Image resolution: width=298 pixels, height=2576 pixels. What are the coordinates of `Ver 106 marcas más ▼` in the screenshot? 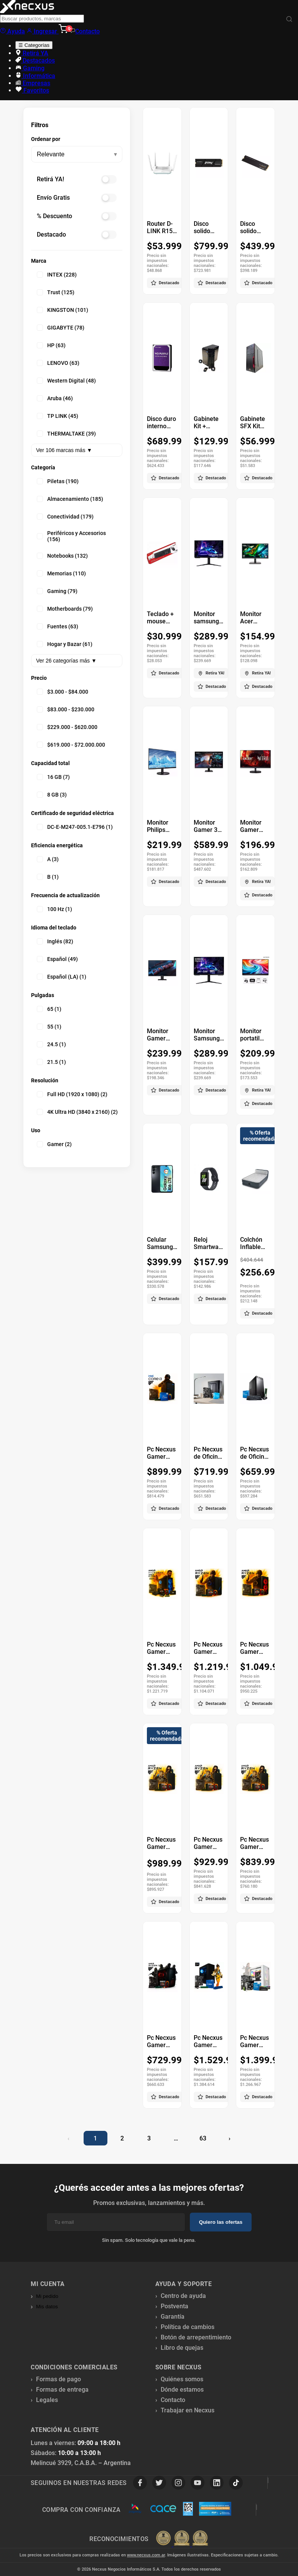 It's located at (64, 450).